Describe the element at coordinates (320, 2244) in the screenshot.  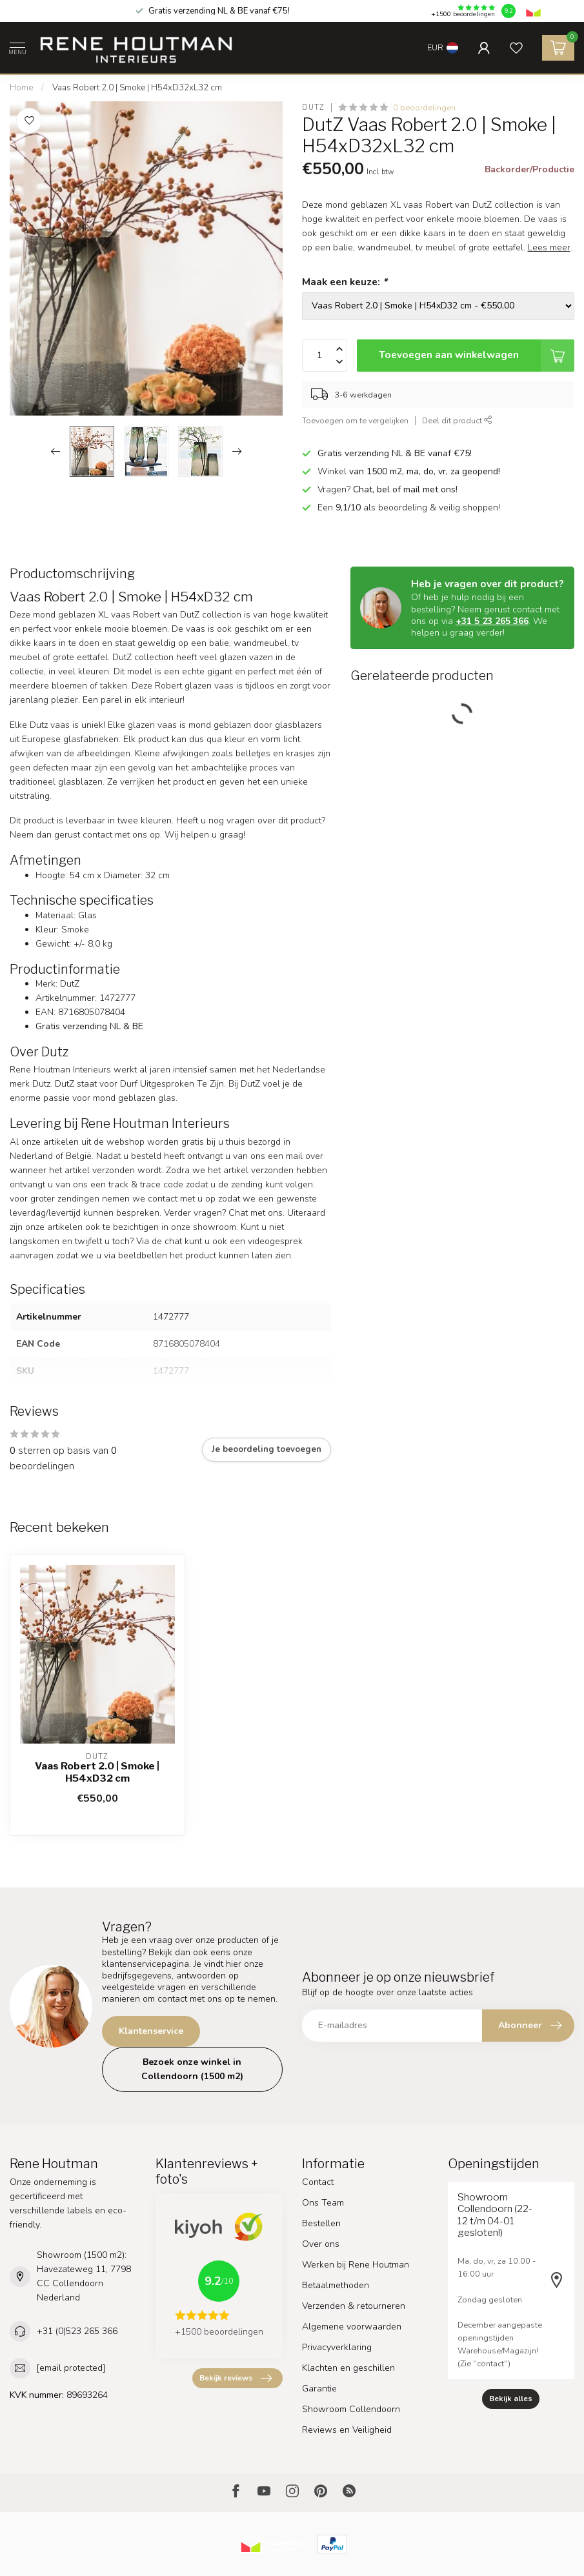
I see `Over ons` at that location.